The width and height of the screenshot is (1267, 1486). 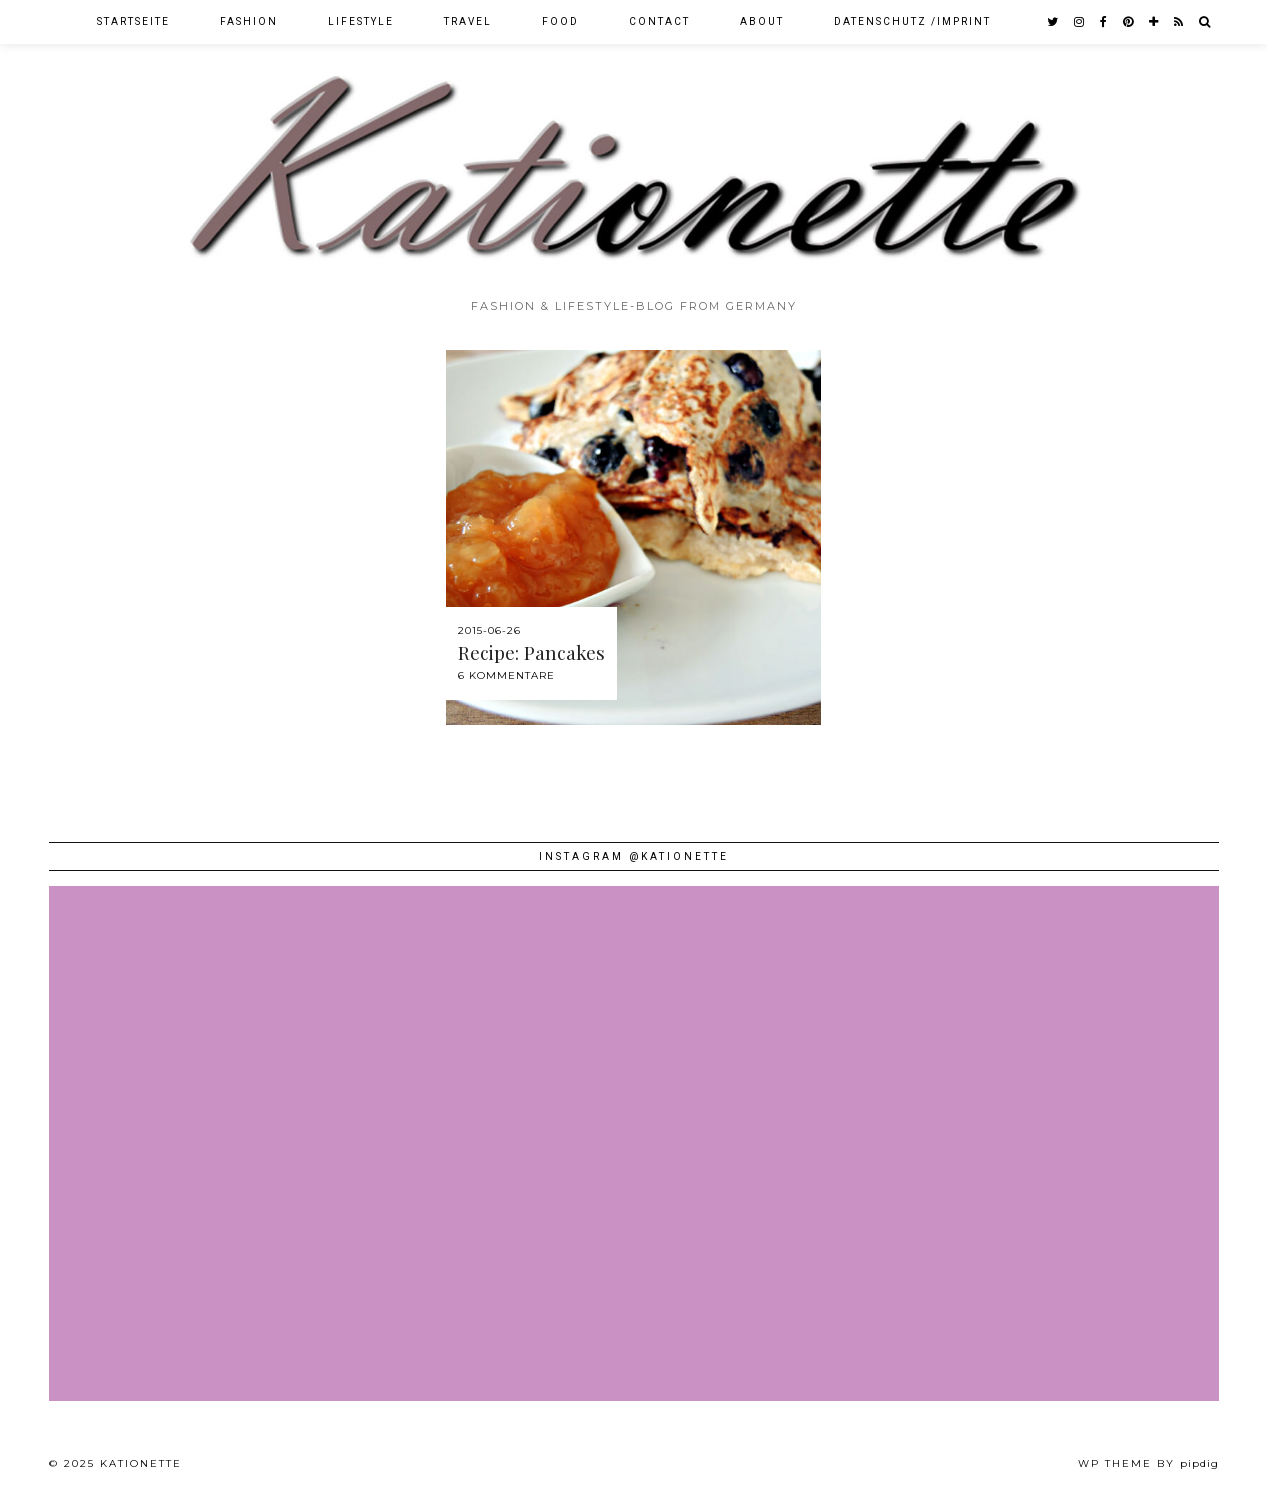 What do you see at coordinates (762, 21) in the screenshot?
I see `About` at bounding box center [762, 21].